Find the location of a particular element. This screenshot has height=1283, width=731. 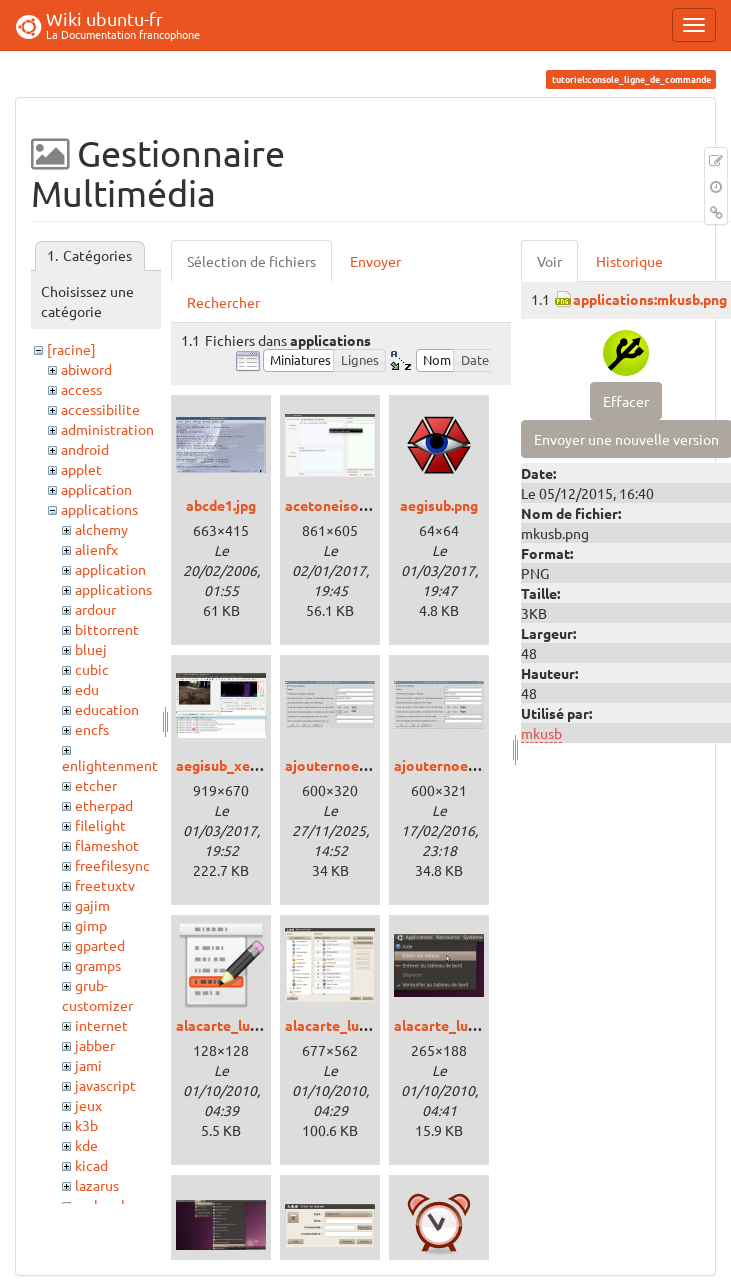

ardour is located at coordinates (95, 609).